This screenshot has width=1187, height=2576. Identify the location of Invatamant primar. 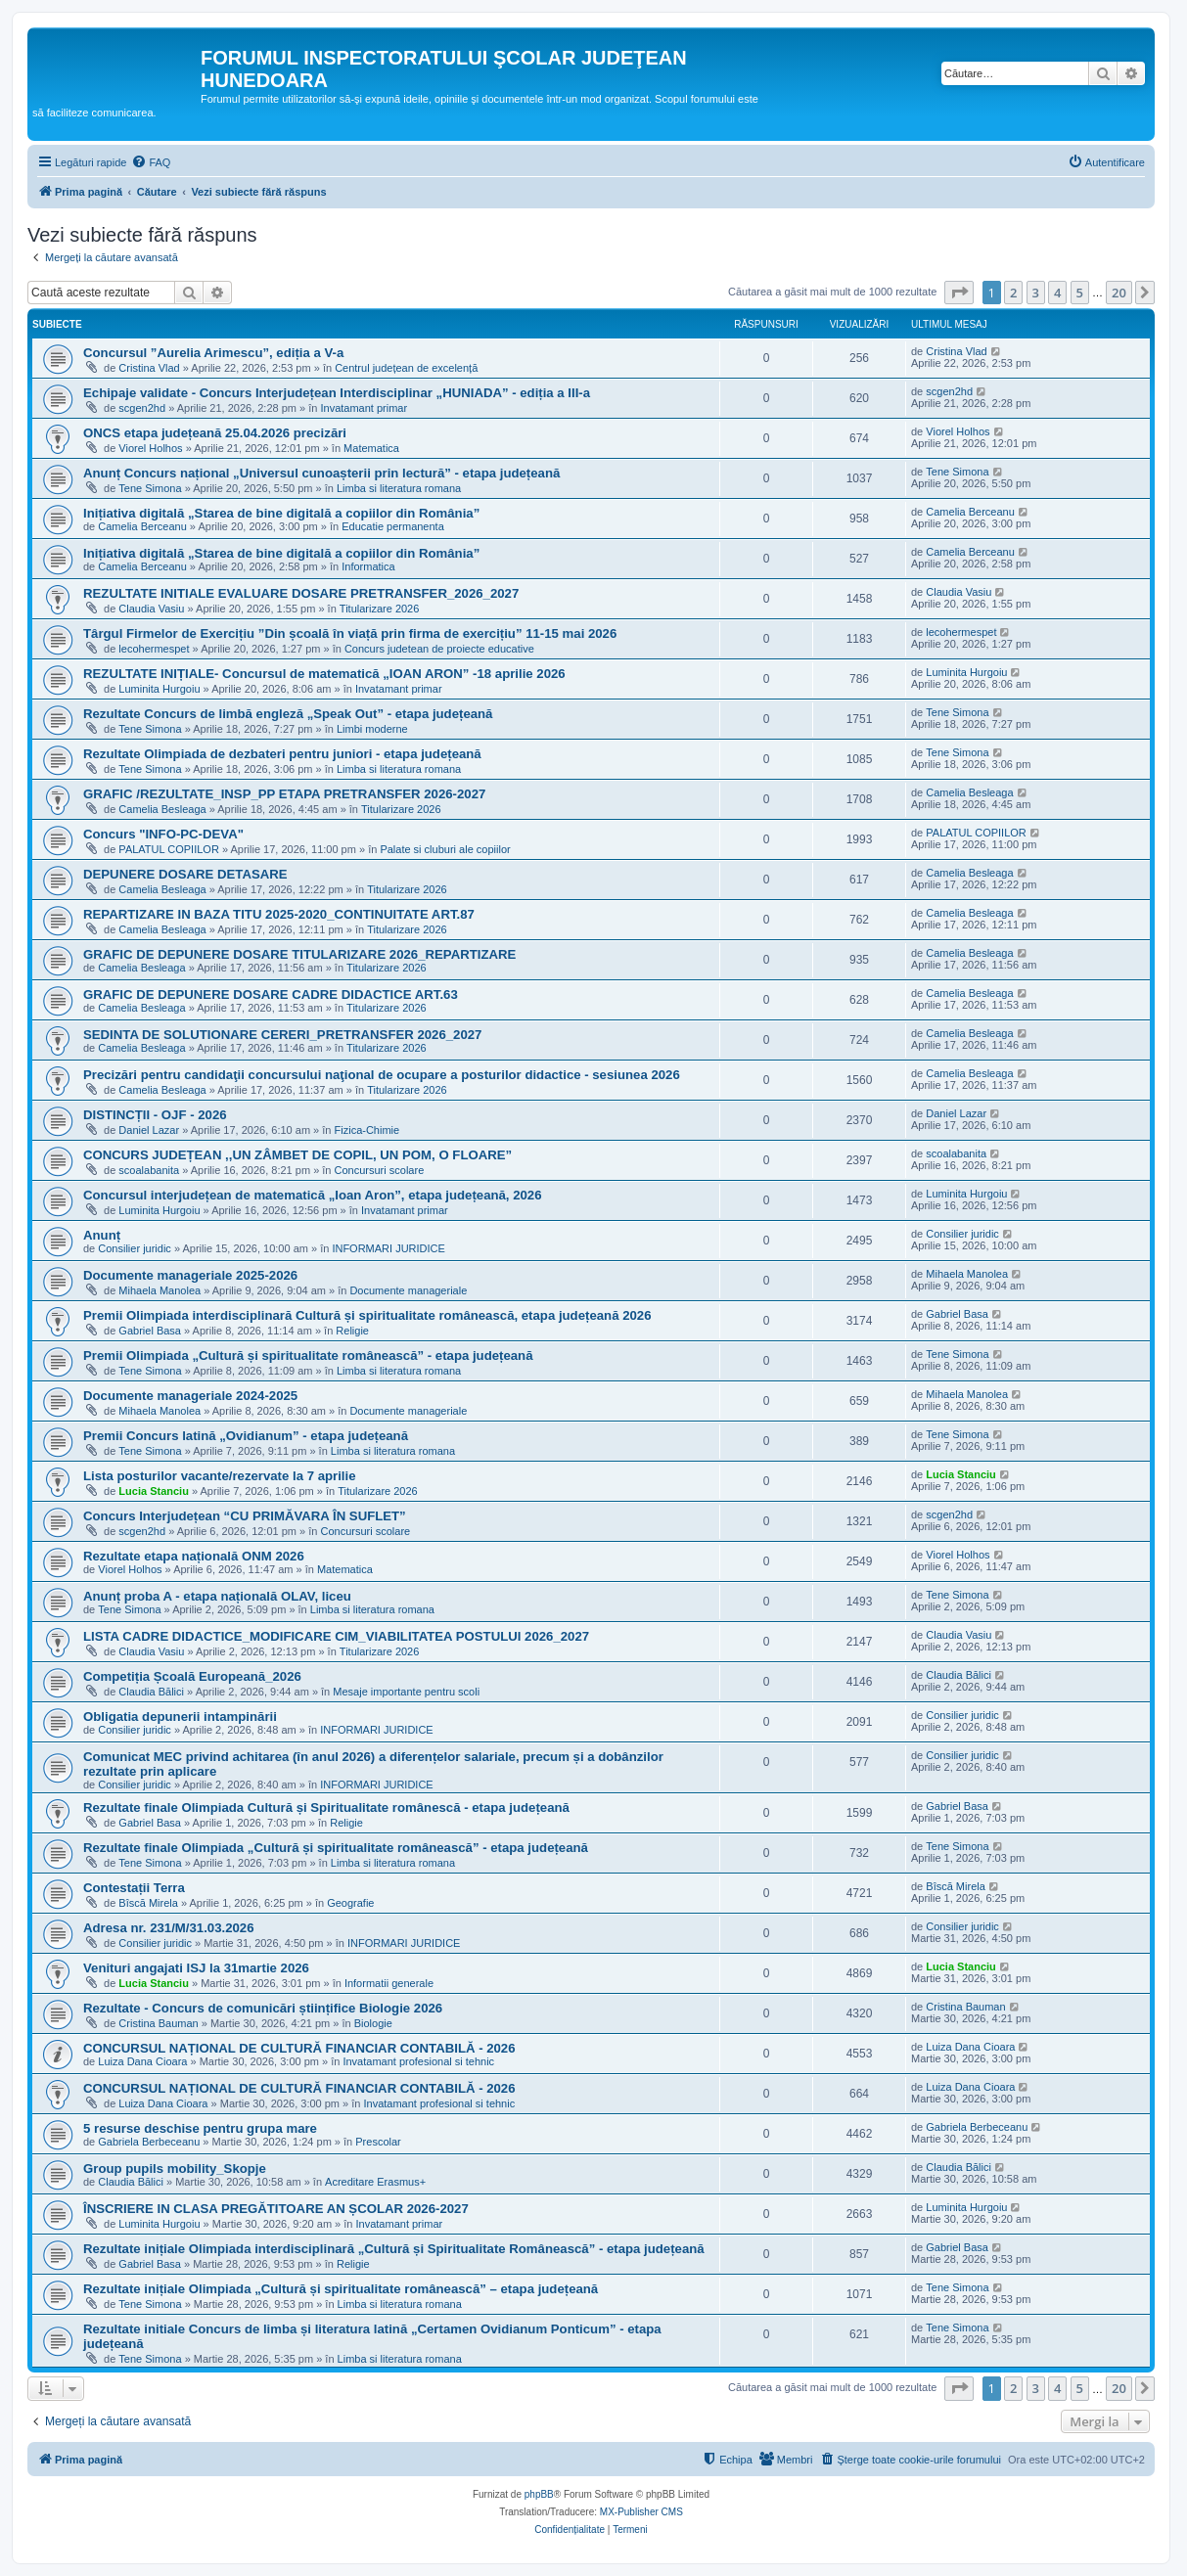
(363, 408).